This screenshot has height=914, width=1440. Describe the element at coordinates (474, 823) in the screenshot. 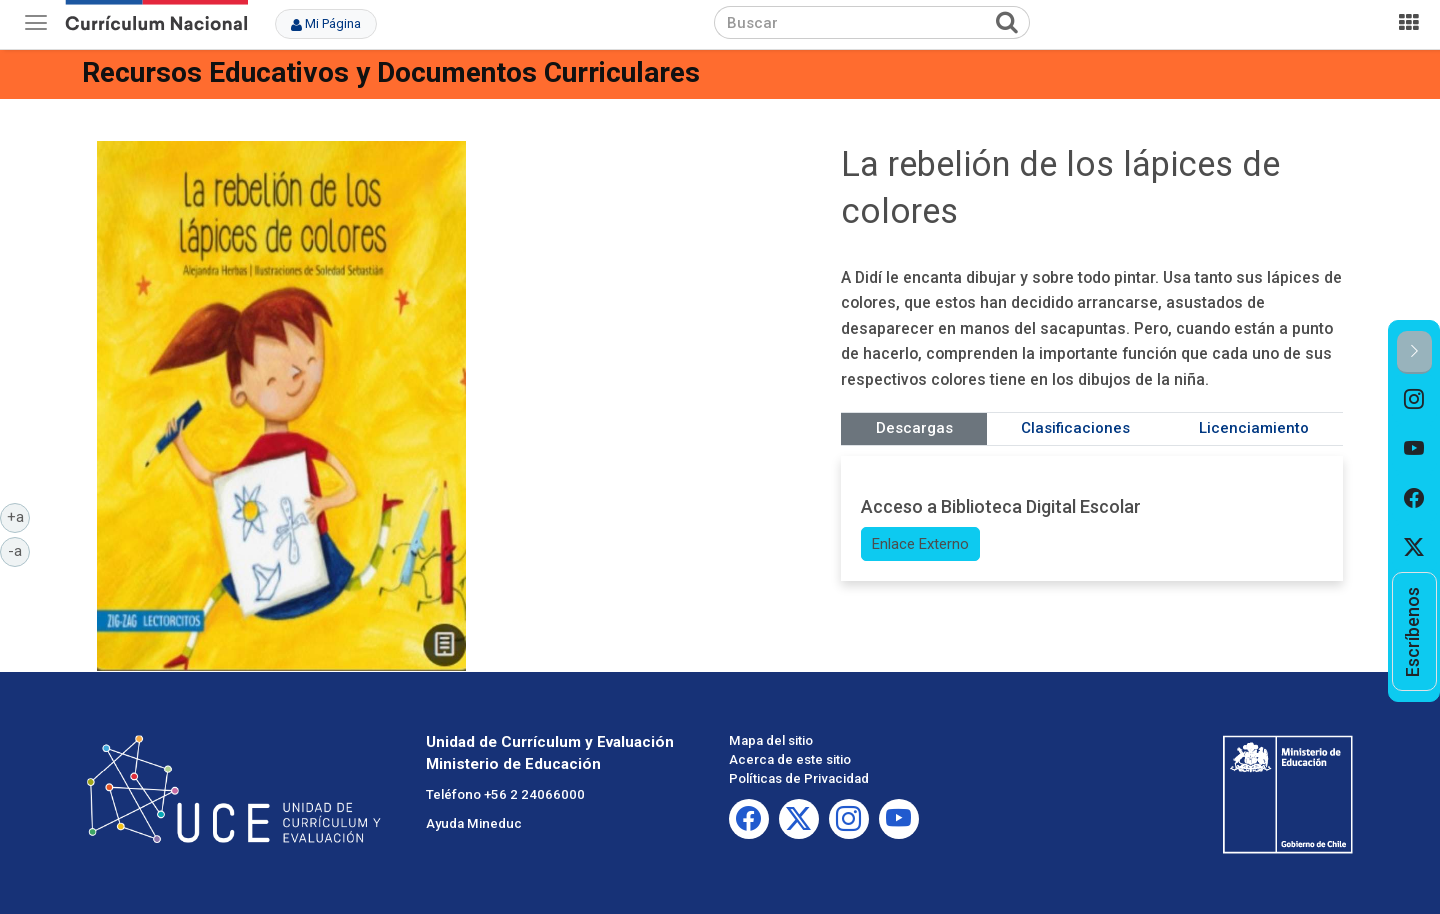

I see `Ayuda Mineduc` at that location.